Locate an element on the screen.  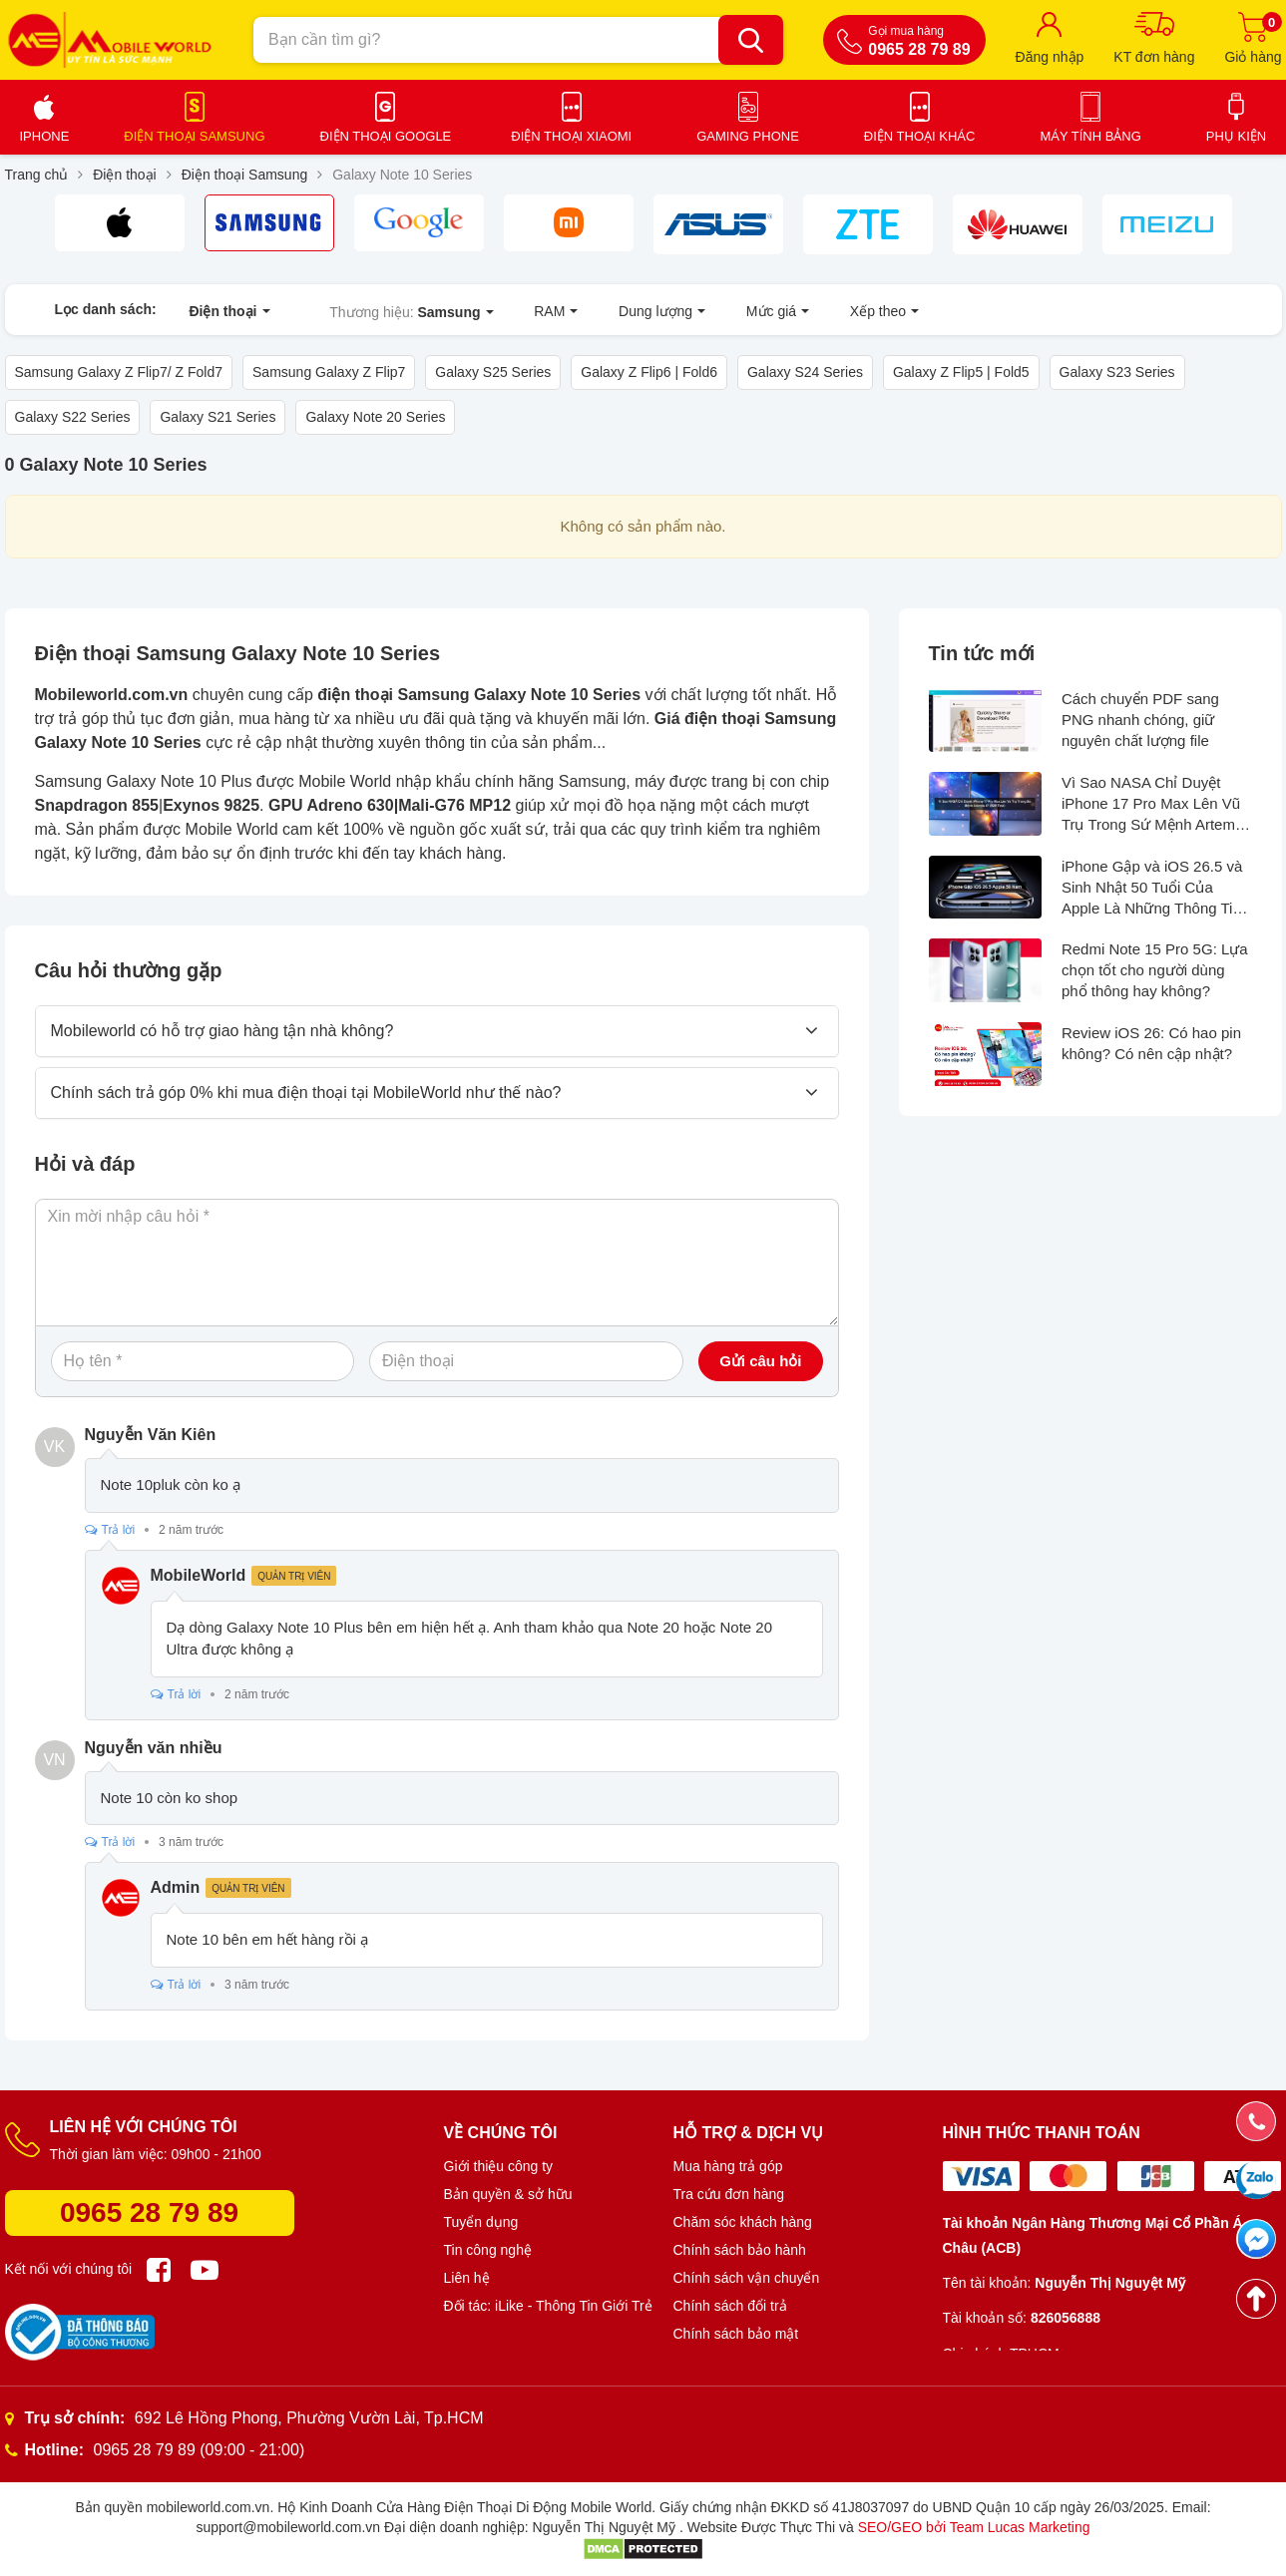
[Bạn cần tìm gì?] is located at coordinates (750, 40).